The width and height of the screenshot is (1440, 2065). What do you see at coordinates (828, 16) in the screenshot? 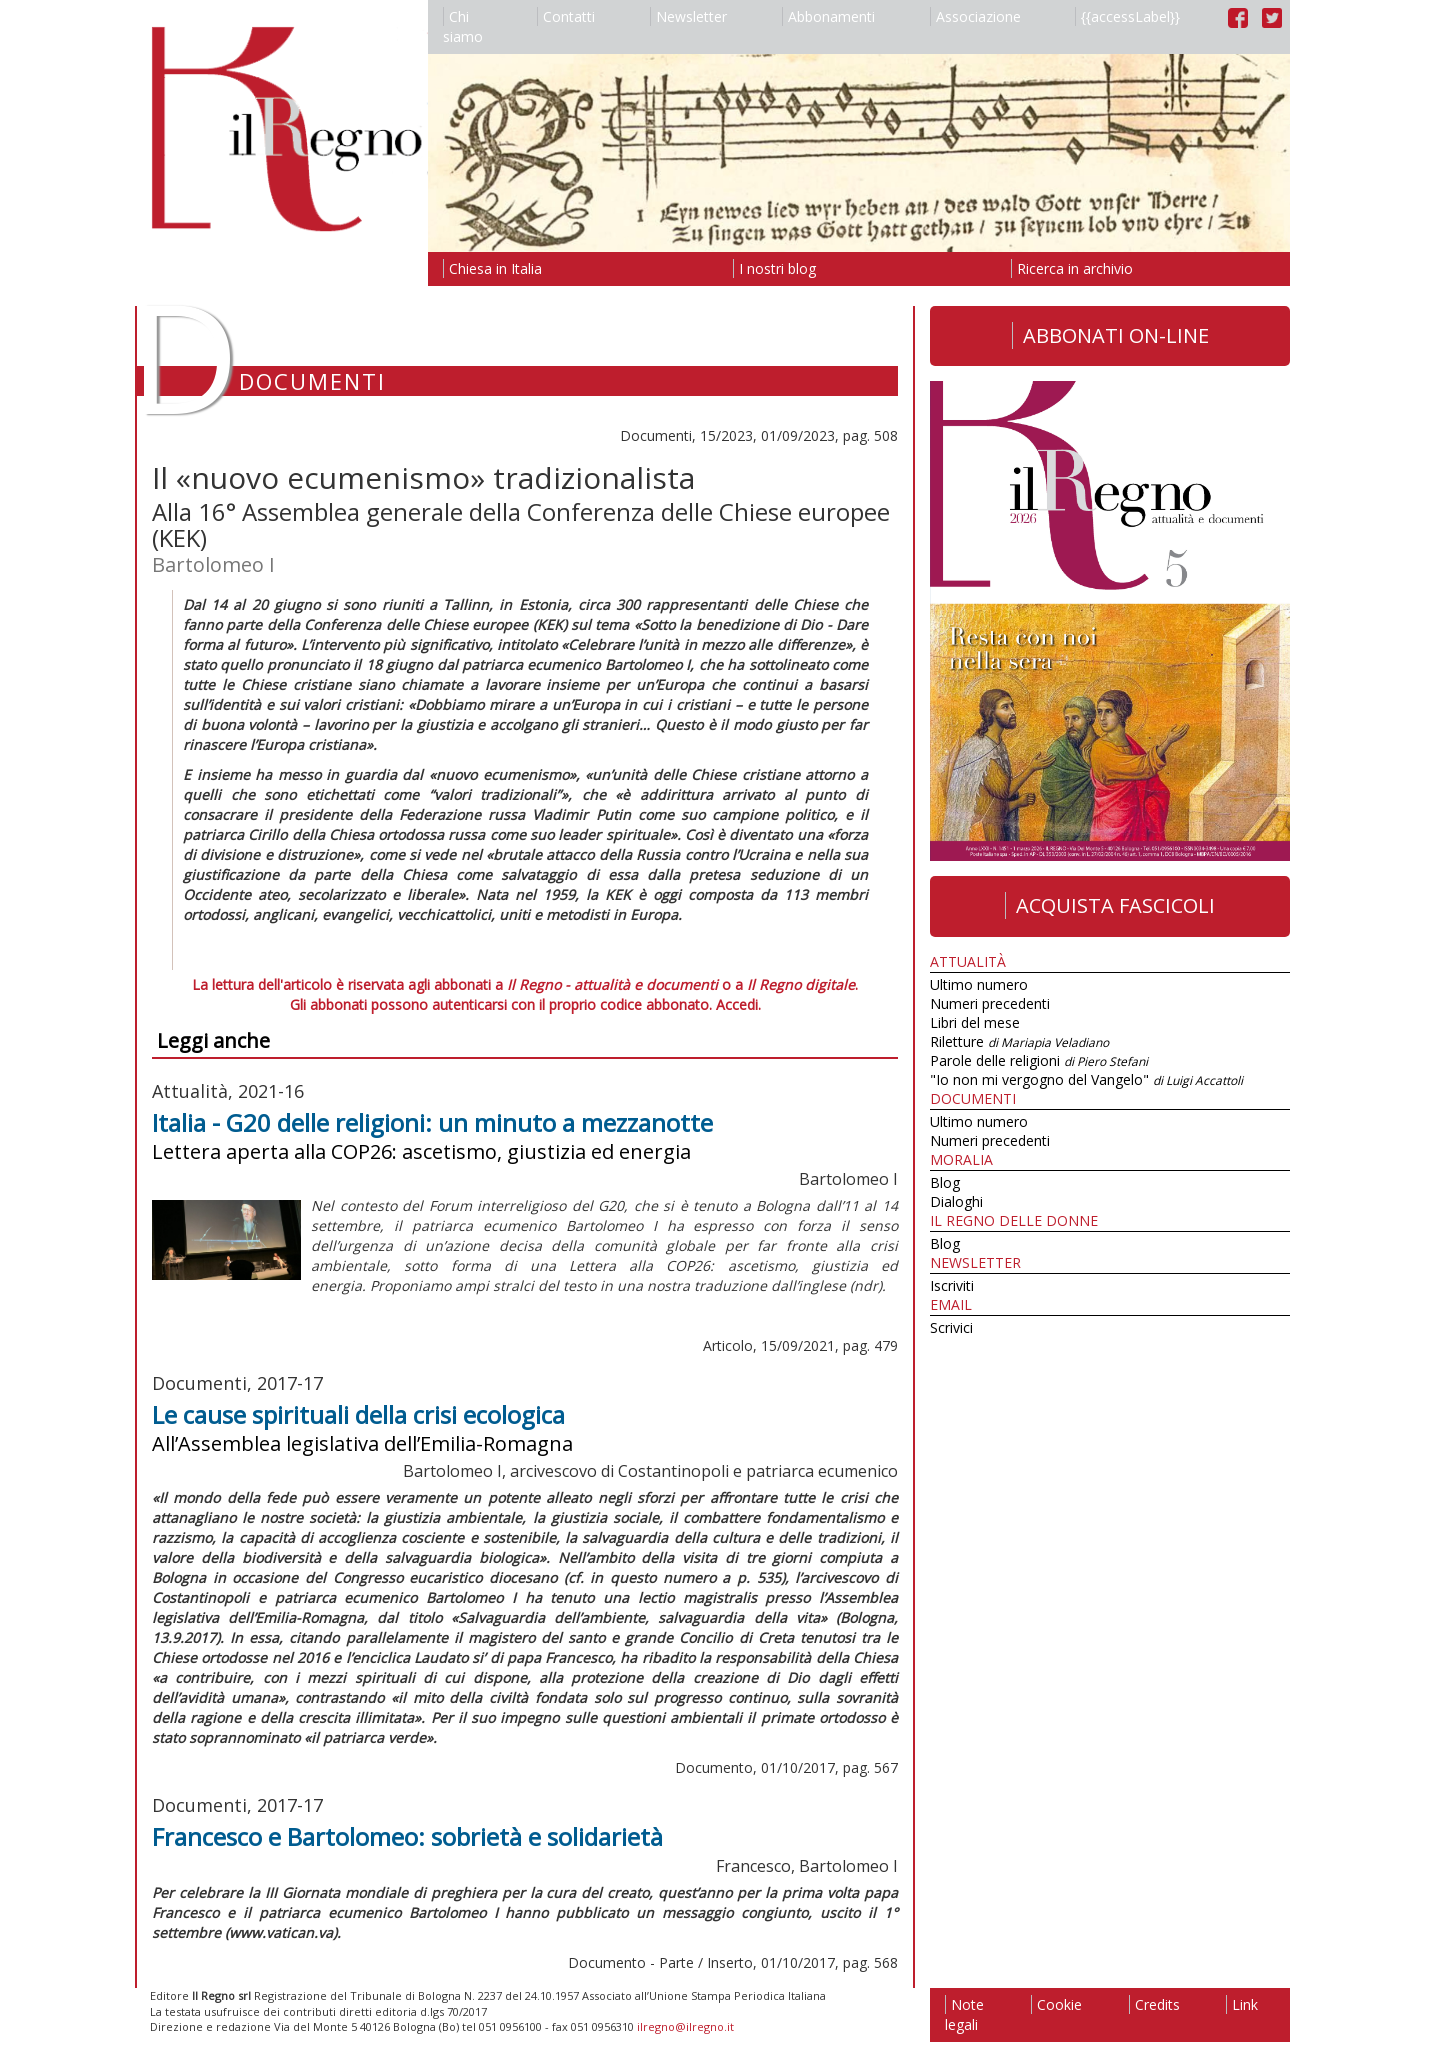
I see `Abbonamenti` at bounding box center [828, 16].